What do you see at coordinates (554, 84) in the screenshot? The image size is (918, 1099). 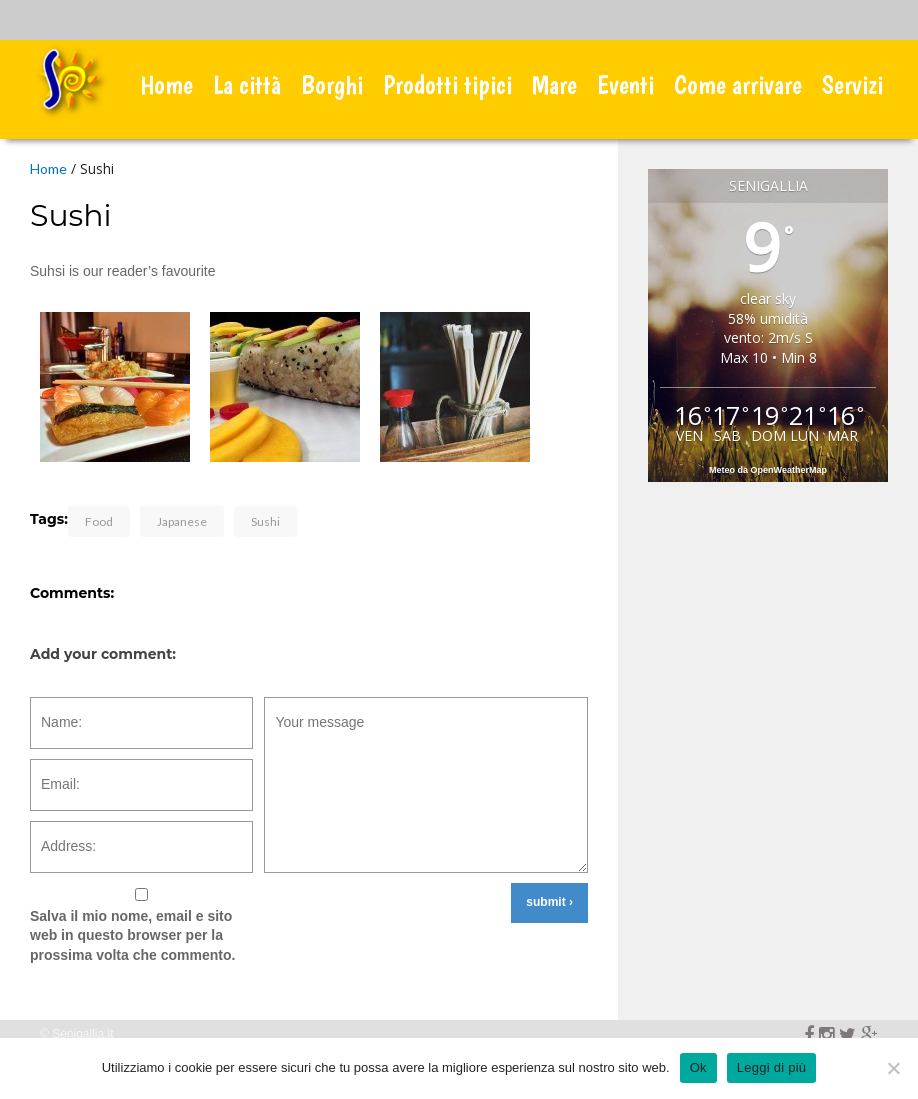 I see `Mare` at bounding box center [554, 84].